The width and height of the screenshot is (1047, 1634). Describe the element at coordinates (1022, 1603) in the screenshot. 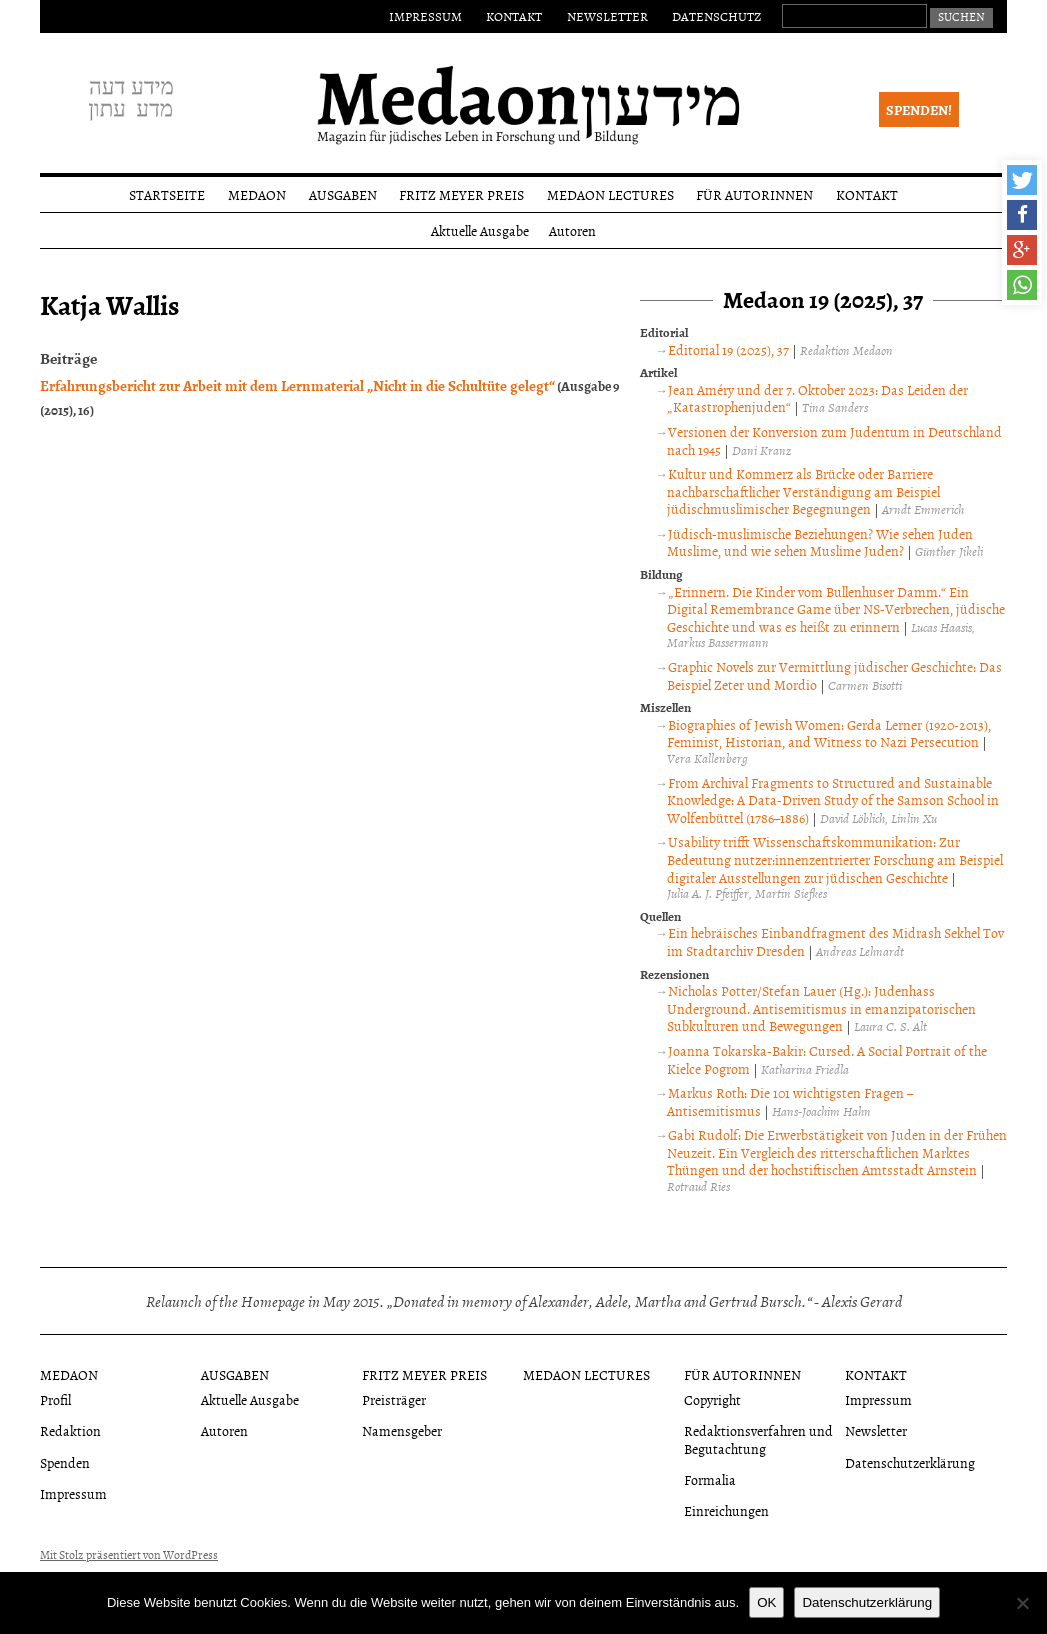

I see `[Nein]` at that location.